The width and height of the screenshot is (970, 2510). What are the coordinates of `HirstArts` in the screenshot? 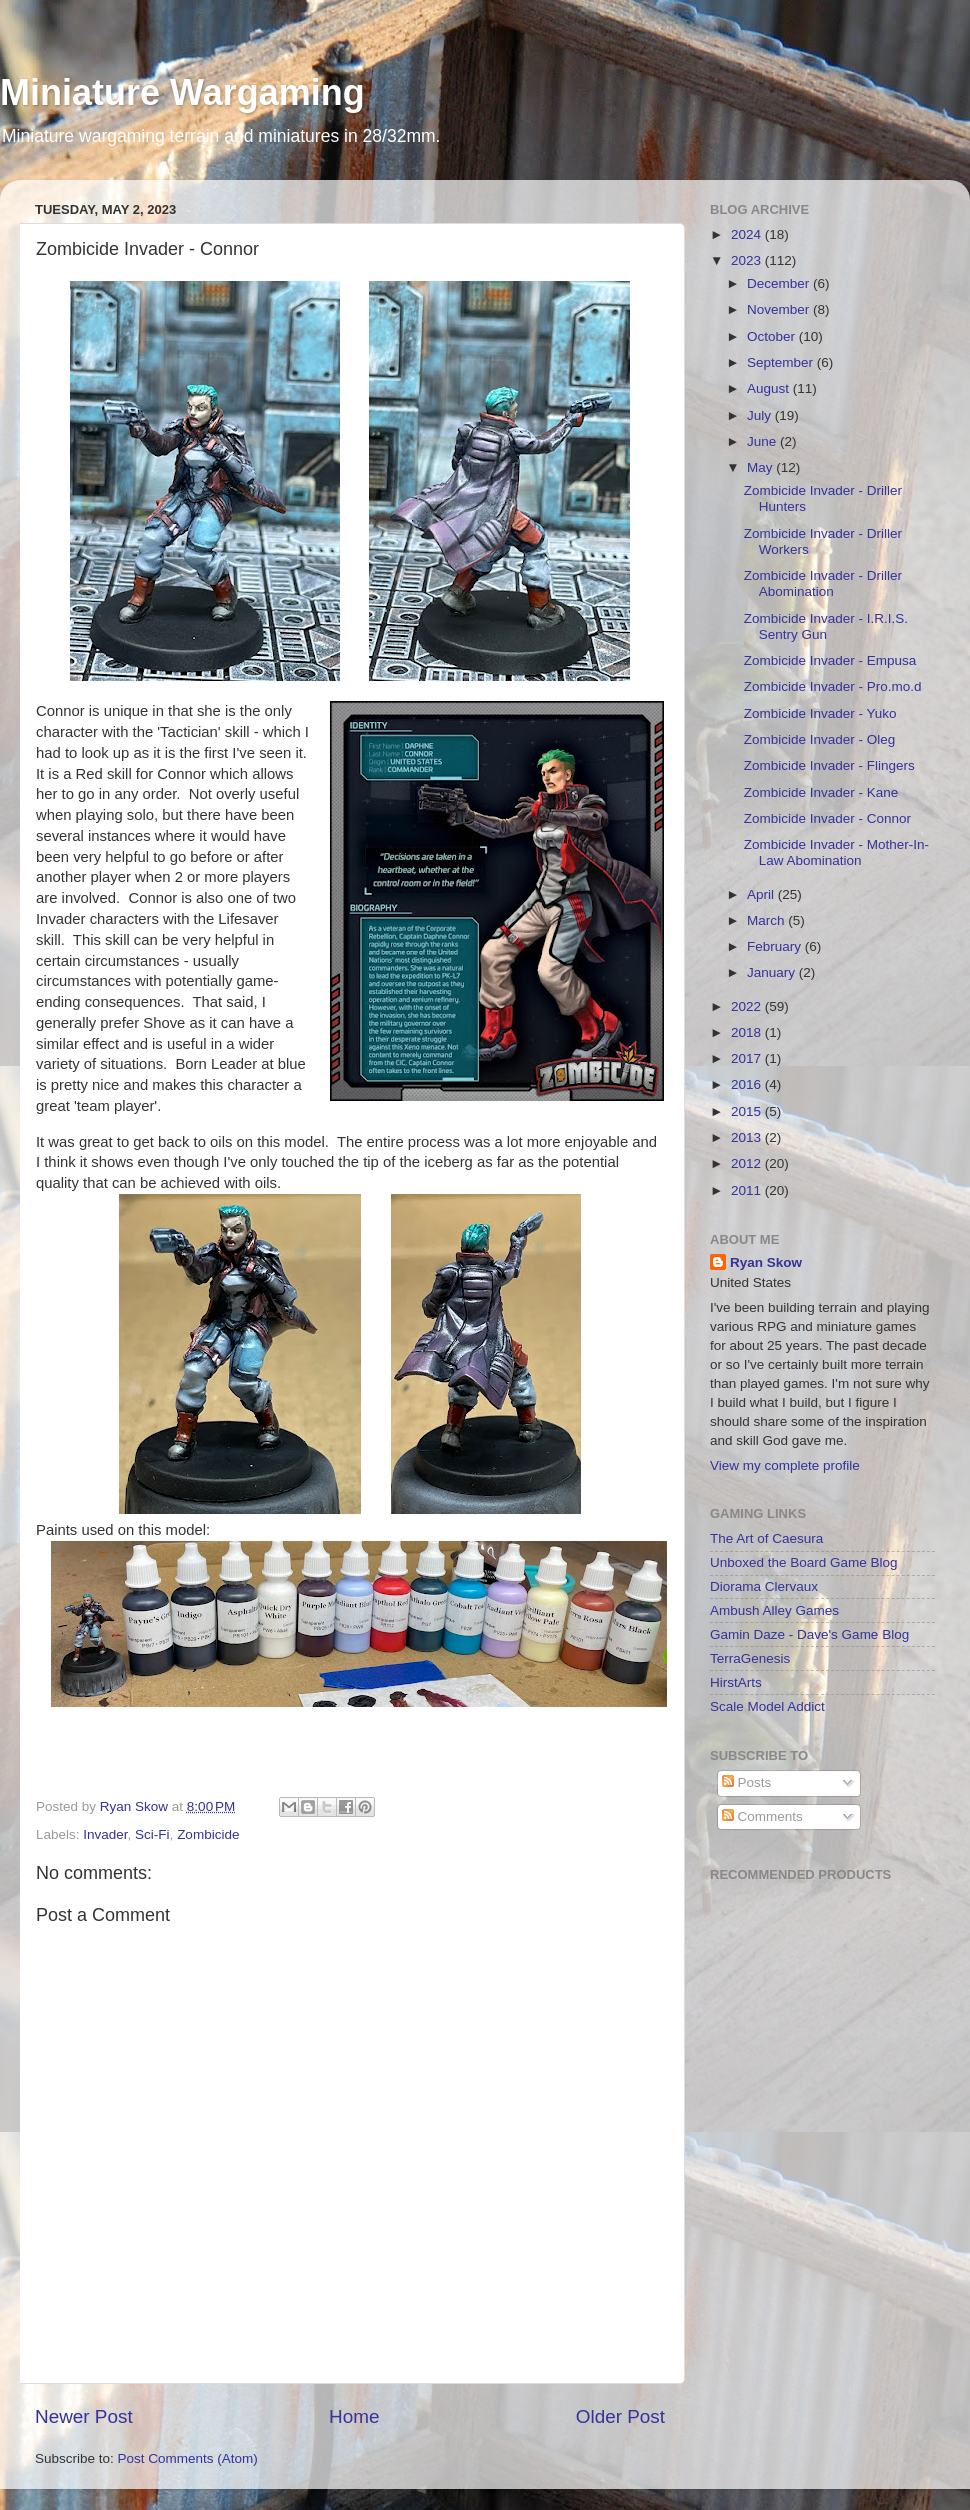 It's located at (736, 1682).